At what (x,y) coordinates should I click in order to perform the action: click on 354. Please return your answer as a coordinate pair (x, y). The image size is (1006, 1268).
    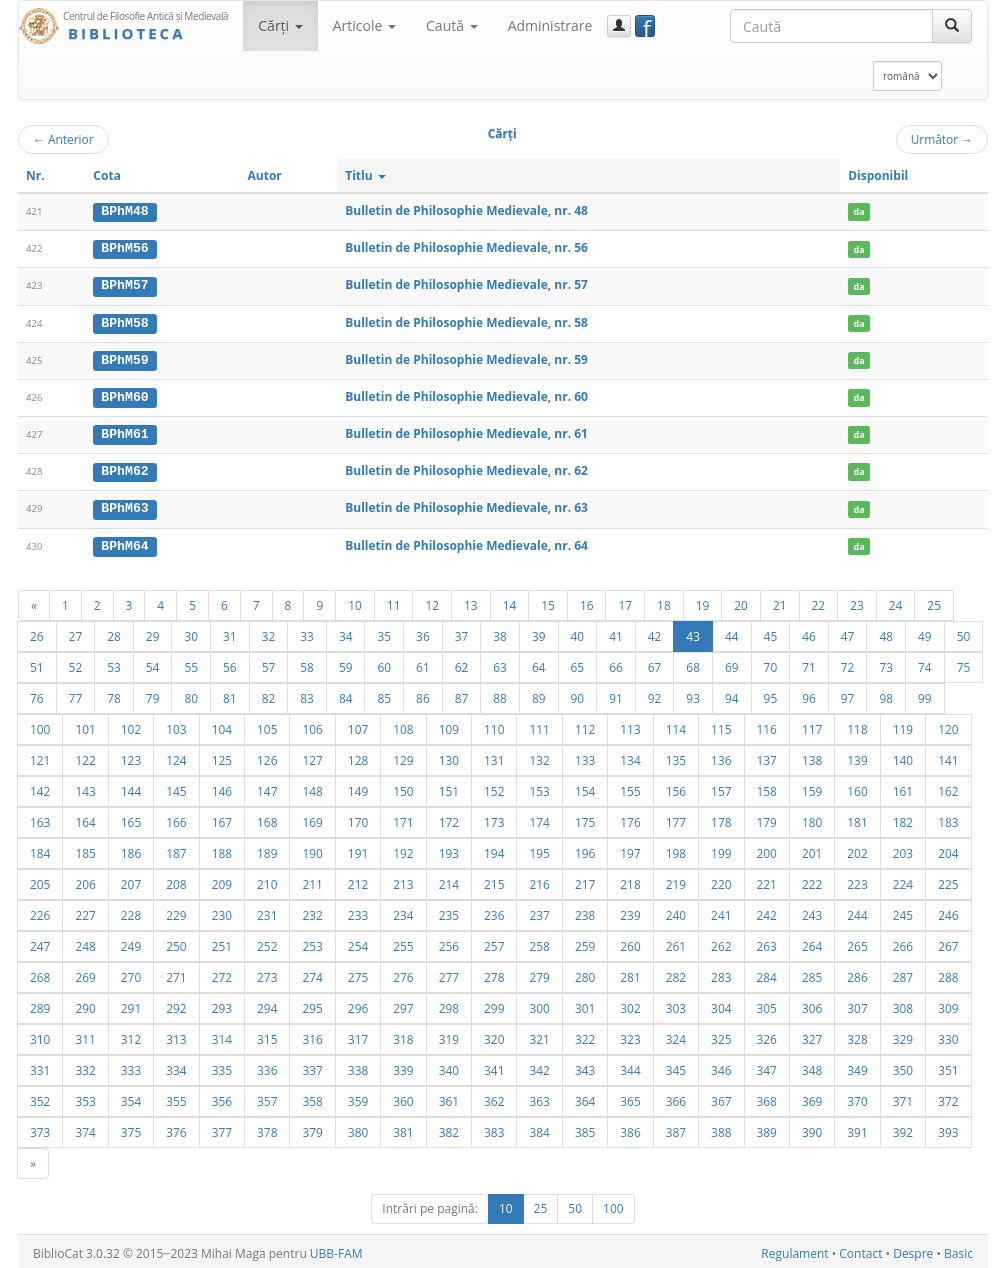
    Looking at the image, I should click on (131, 1097).